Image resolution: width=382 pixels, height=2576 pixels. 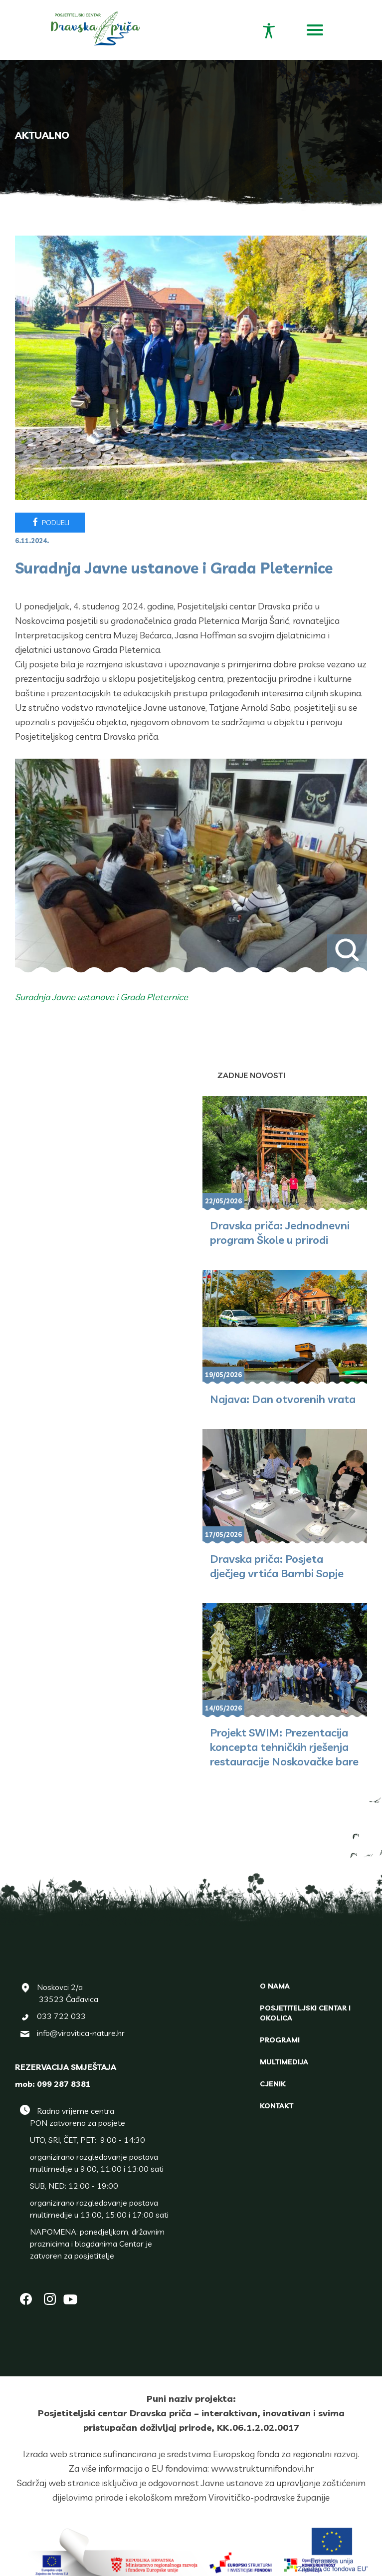 I want to click on Cjenik, so click(x=272, y=2083).